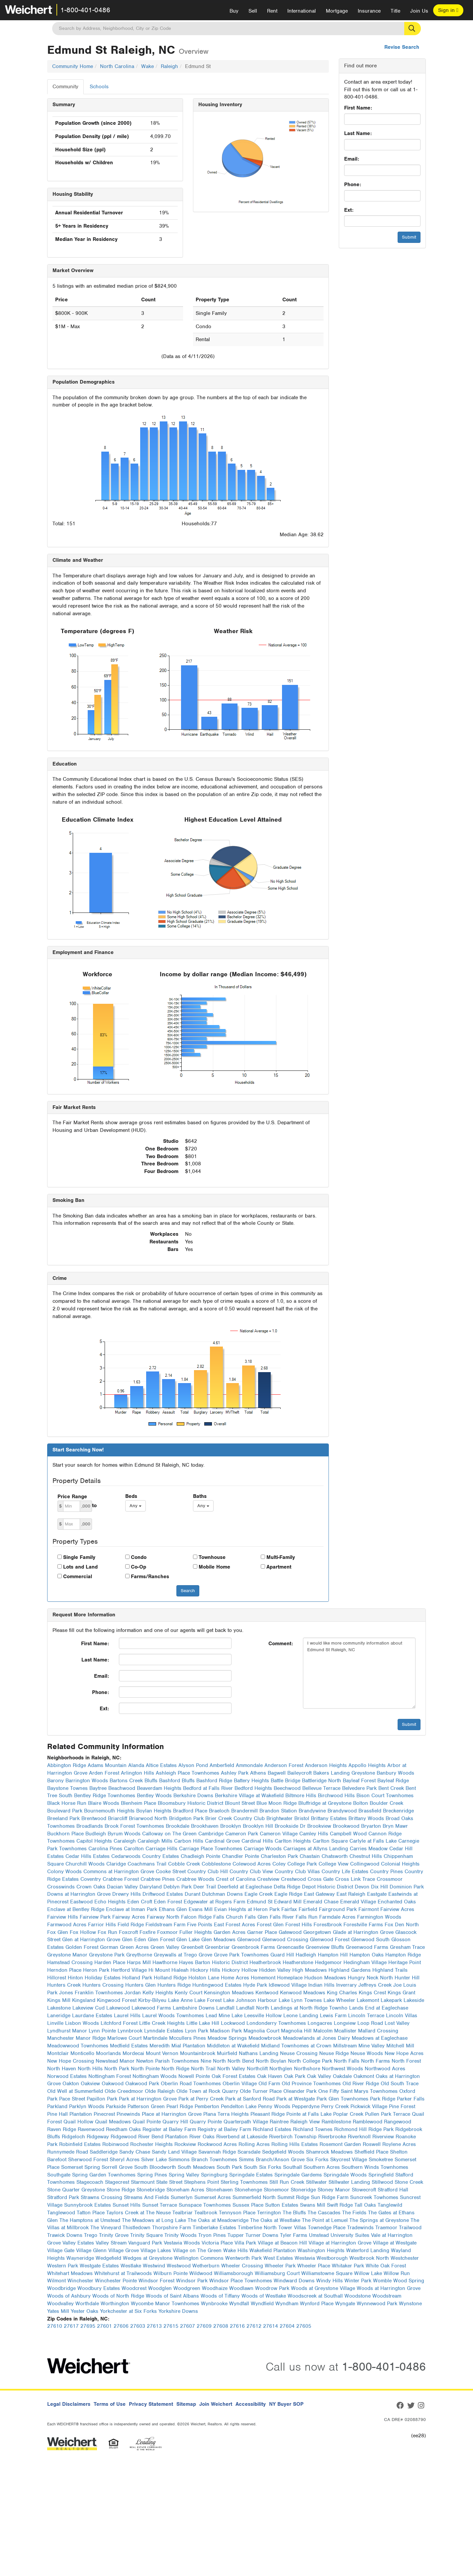 Image resolution: width=473 pixels, height=2576 pixels. Describe the element at coordinates (375, 2061) in the screenshot. I see `North Farms` at that location.